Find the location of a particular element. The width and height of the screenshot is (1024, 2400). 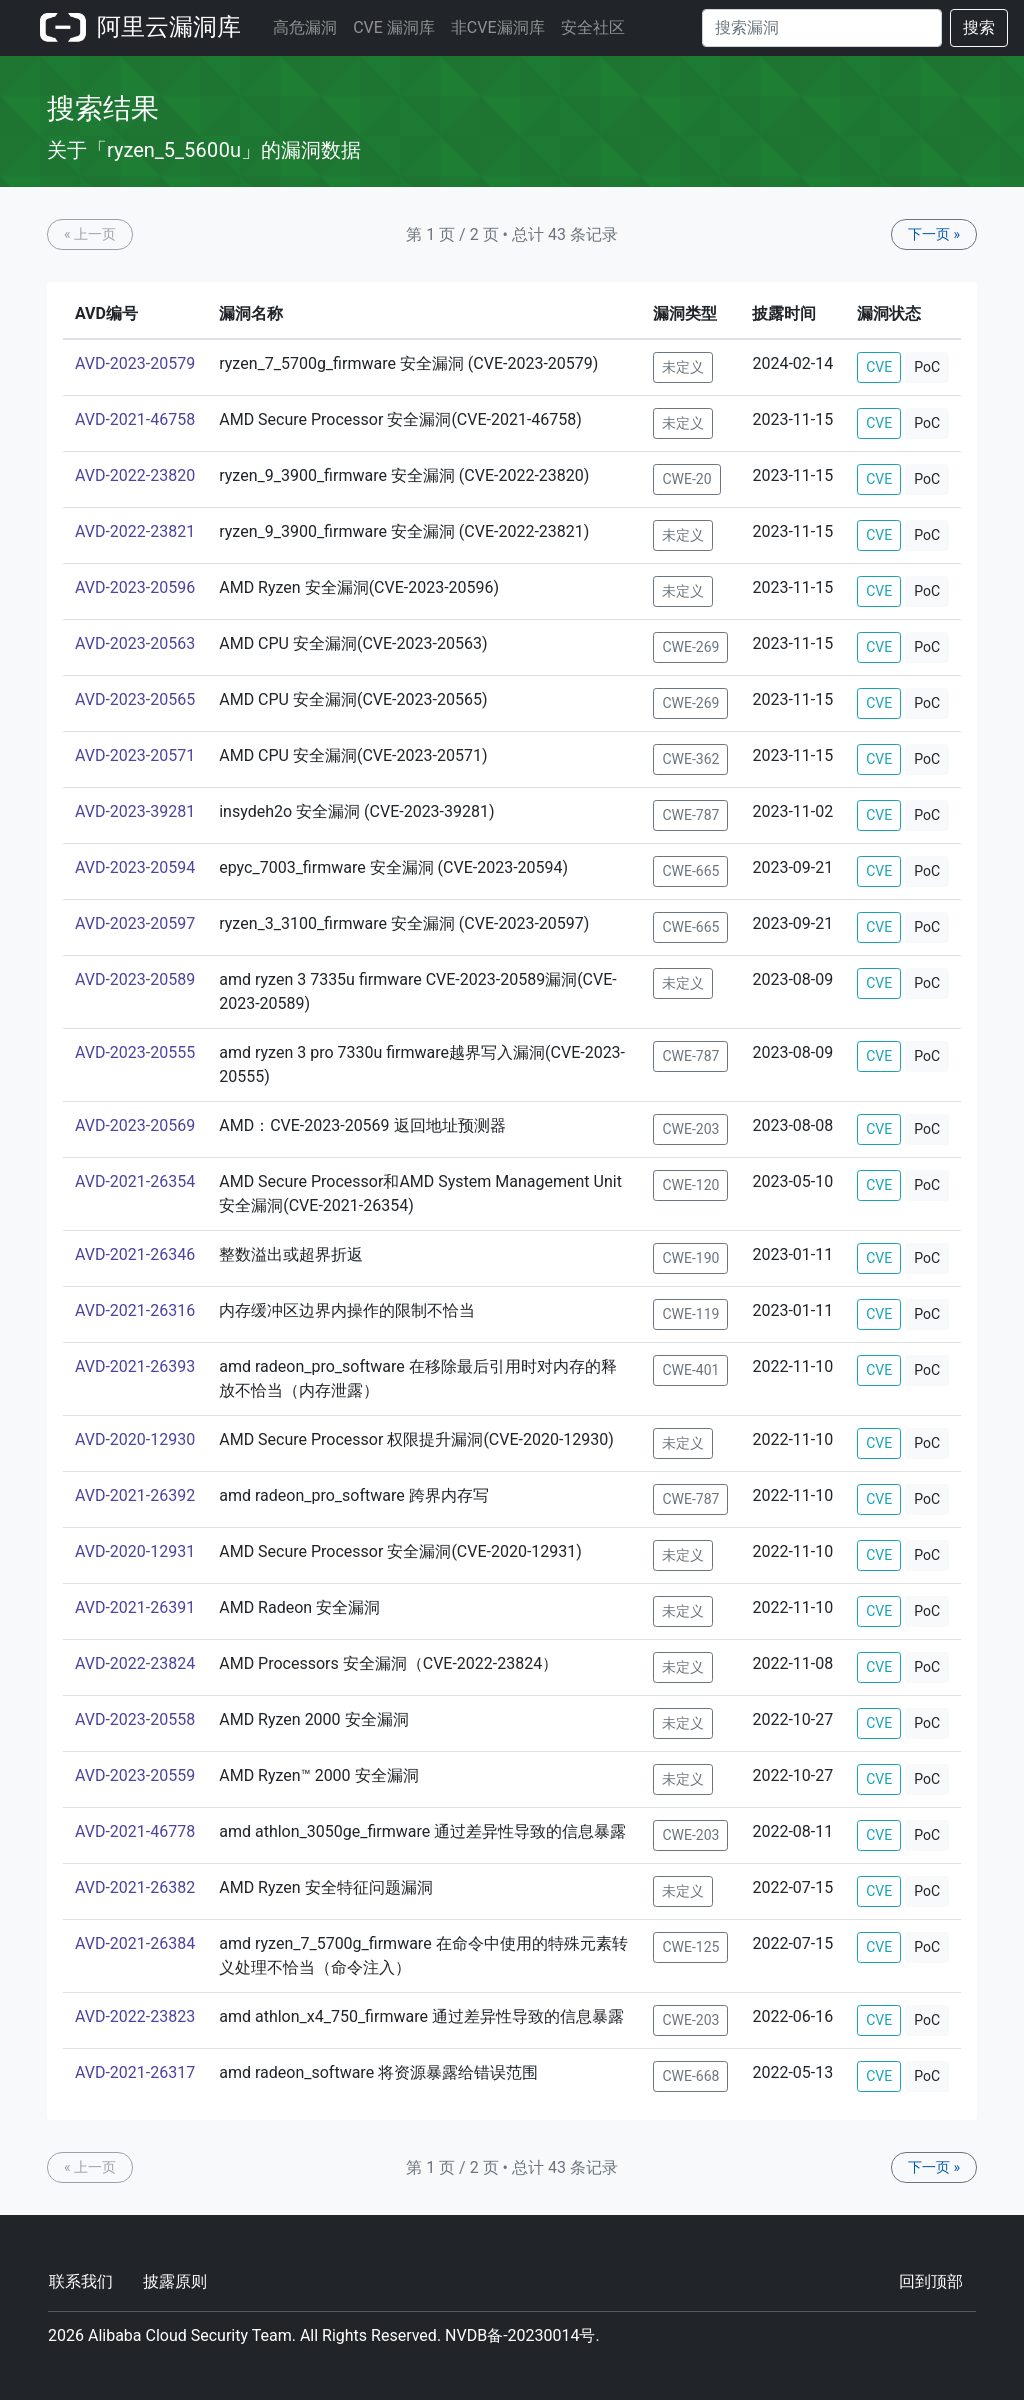

AVD-2023-20563 is located at coordinates (135, 643).